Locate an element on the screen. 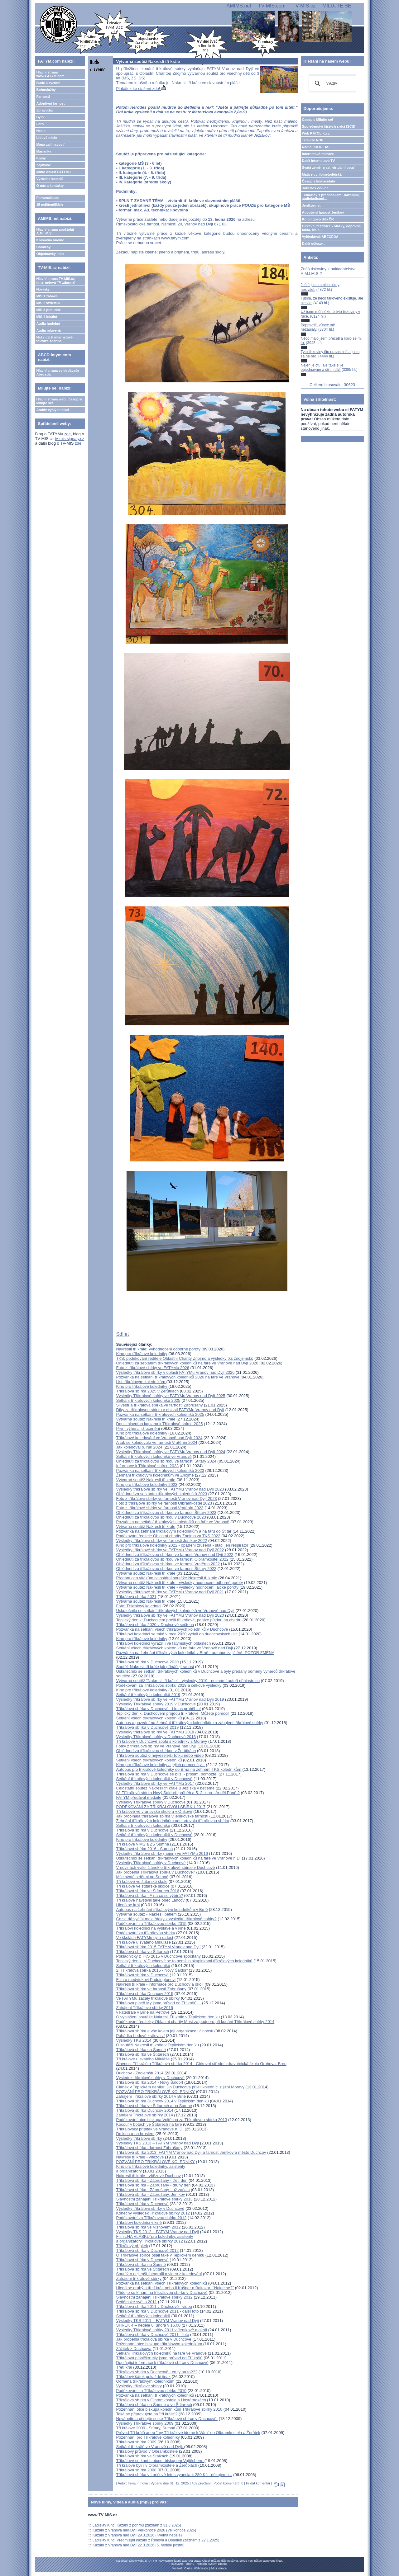  Požehnání otce biskupa tříkrálovým koledníkům is located at coordinates (159, 2344).